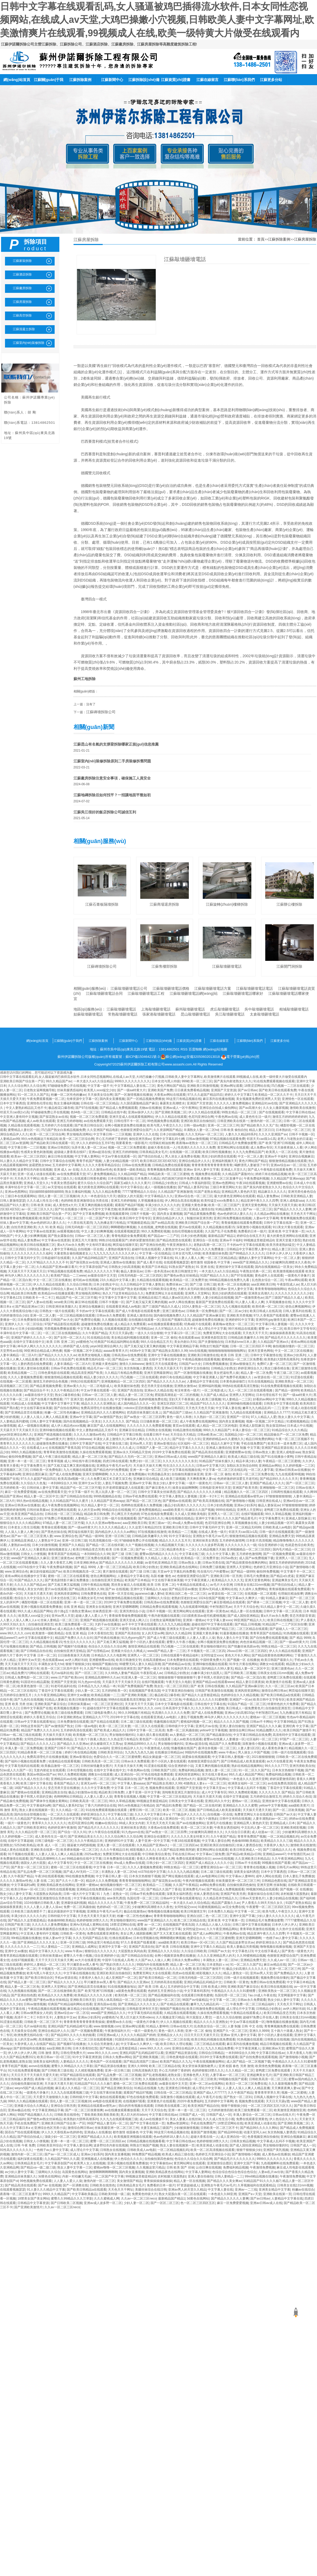  Describe the element at coordinates (181, 1549) in the screenshot. I see `精品黄色美女一二区` at that location.